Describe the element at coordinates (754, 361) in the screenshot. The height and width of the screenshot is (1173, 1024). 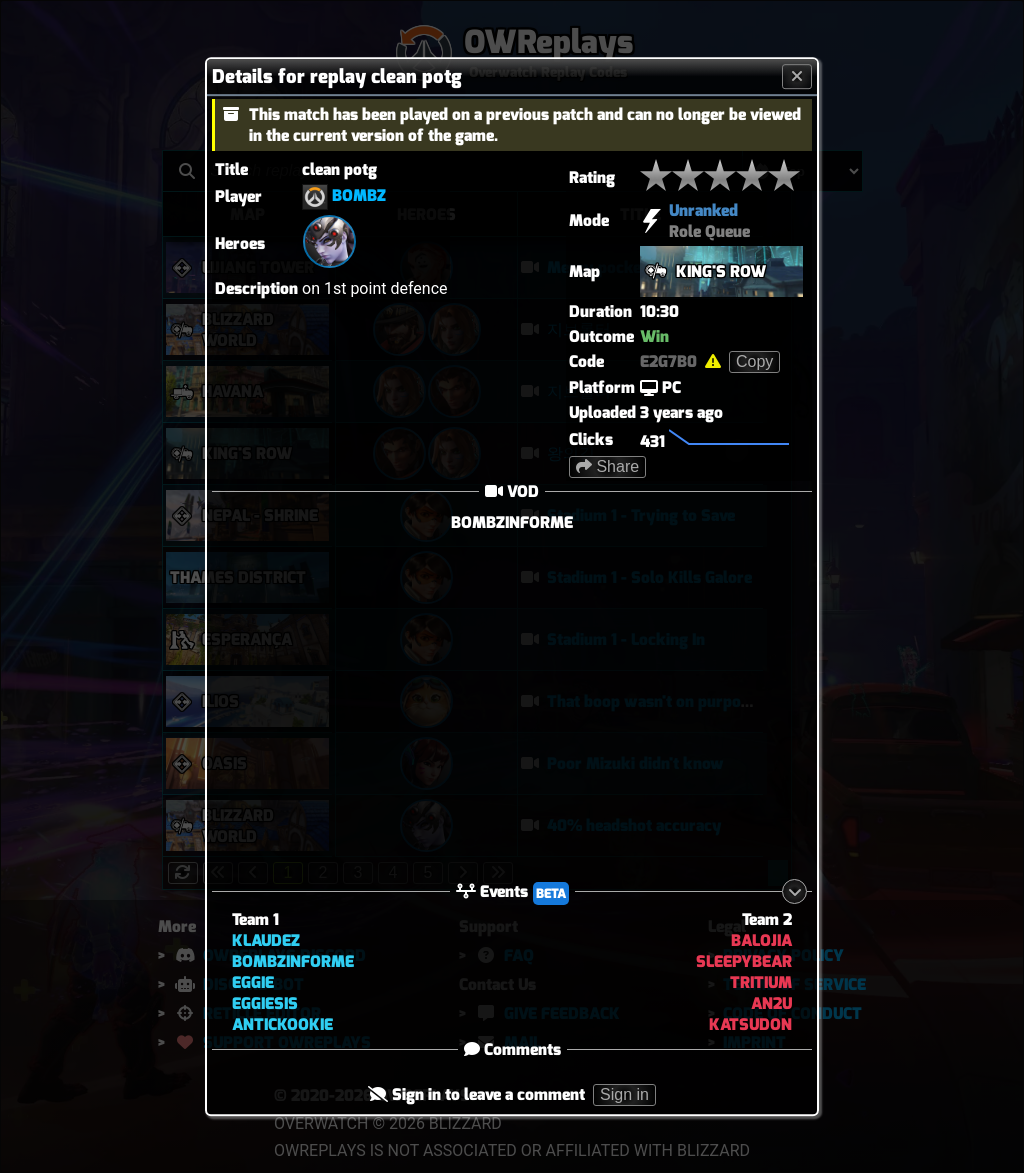
I see `Copy` at that location.